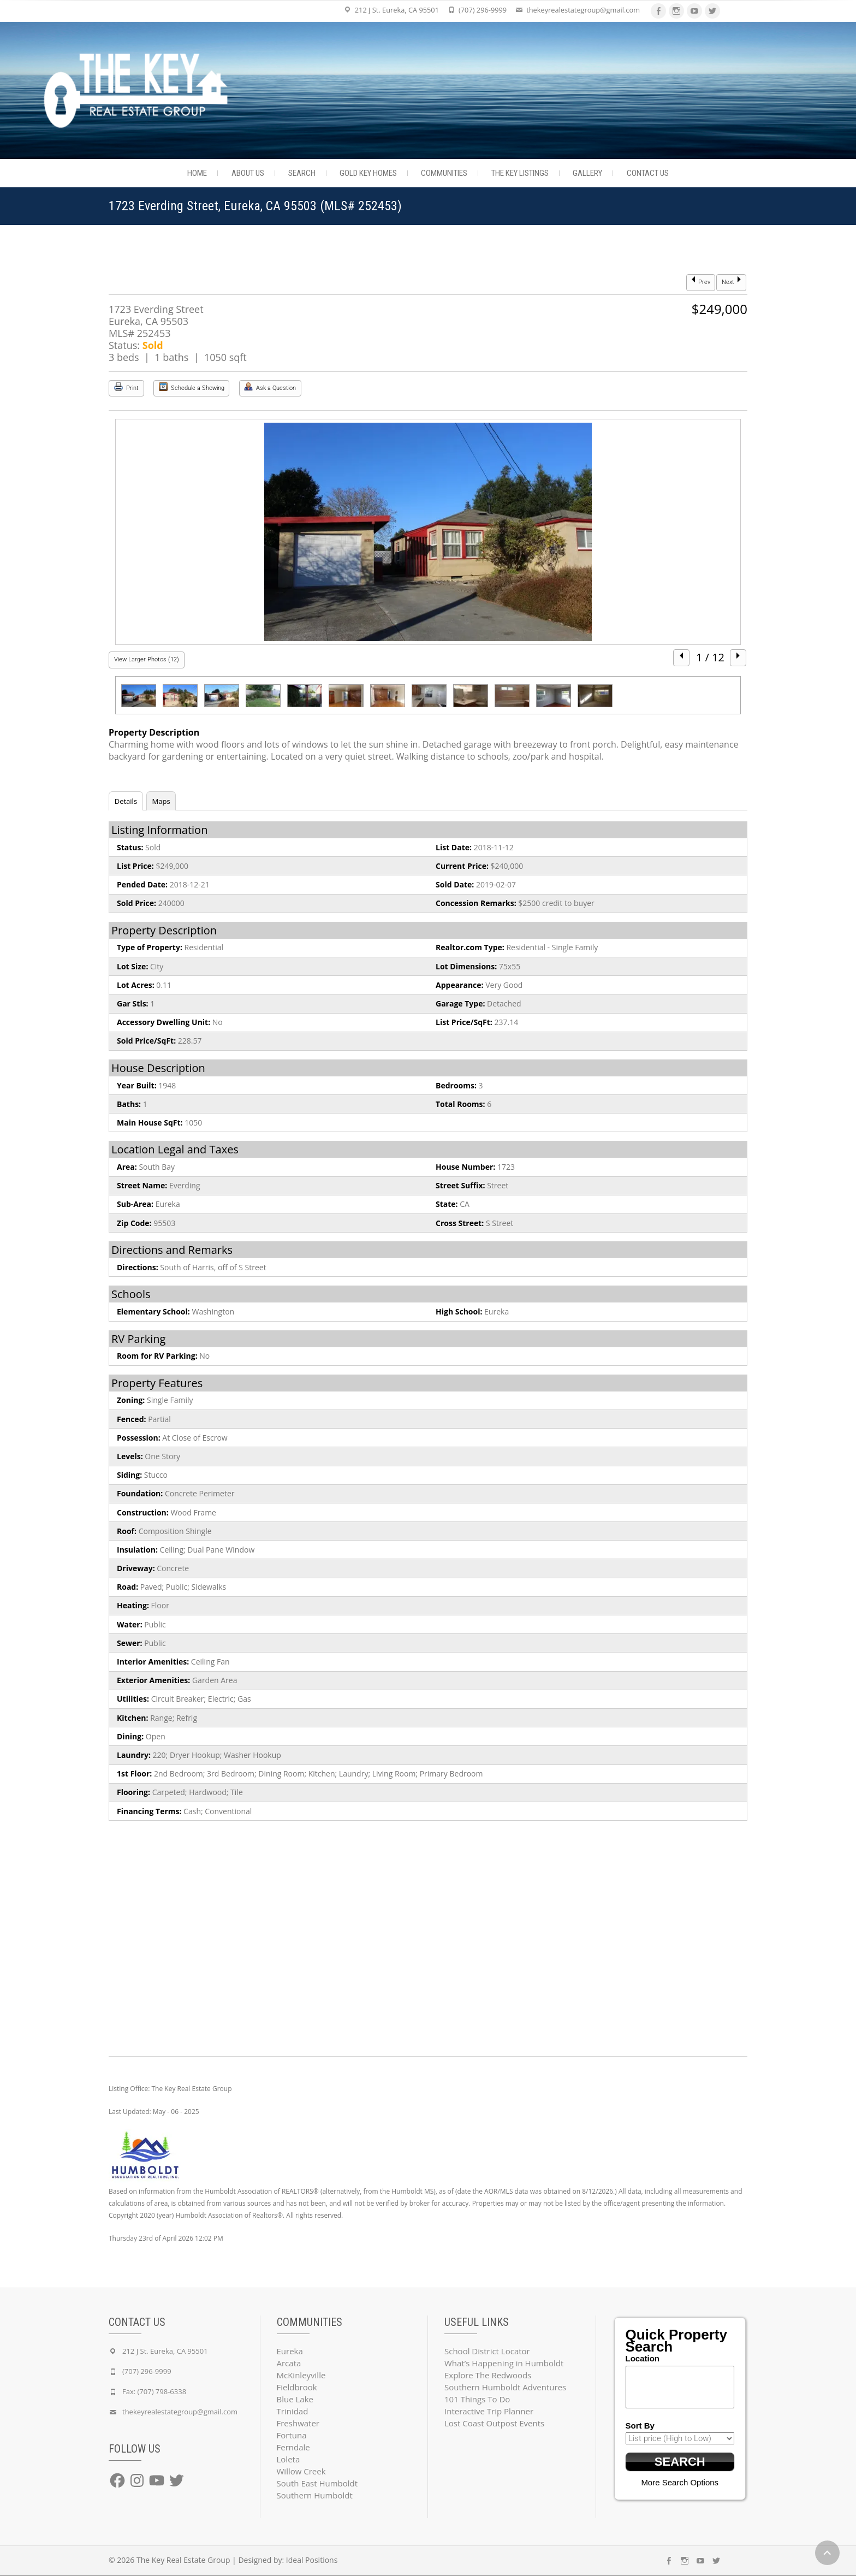 This screenshot has height=2576, width=856. I want to click on 212 J St. Eureka, CA 95501, so click(397, 10).